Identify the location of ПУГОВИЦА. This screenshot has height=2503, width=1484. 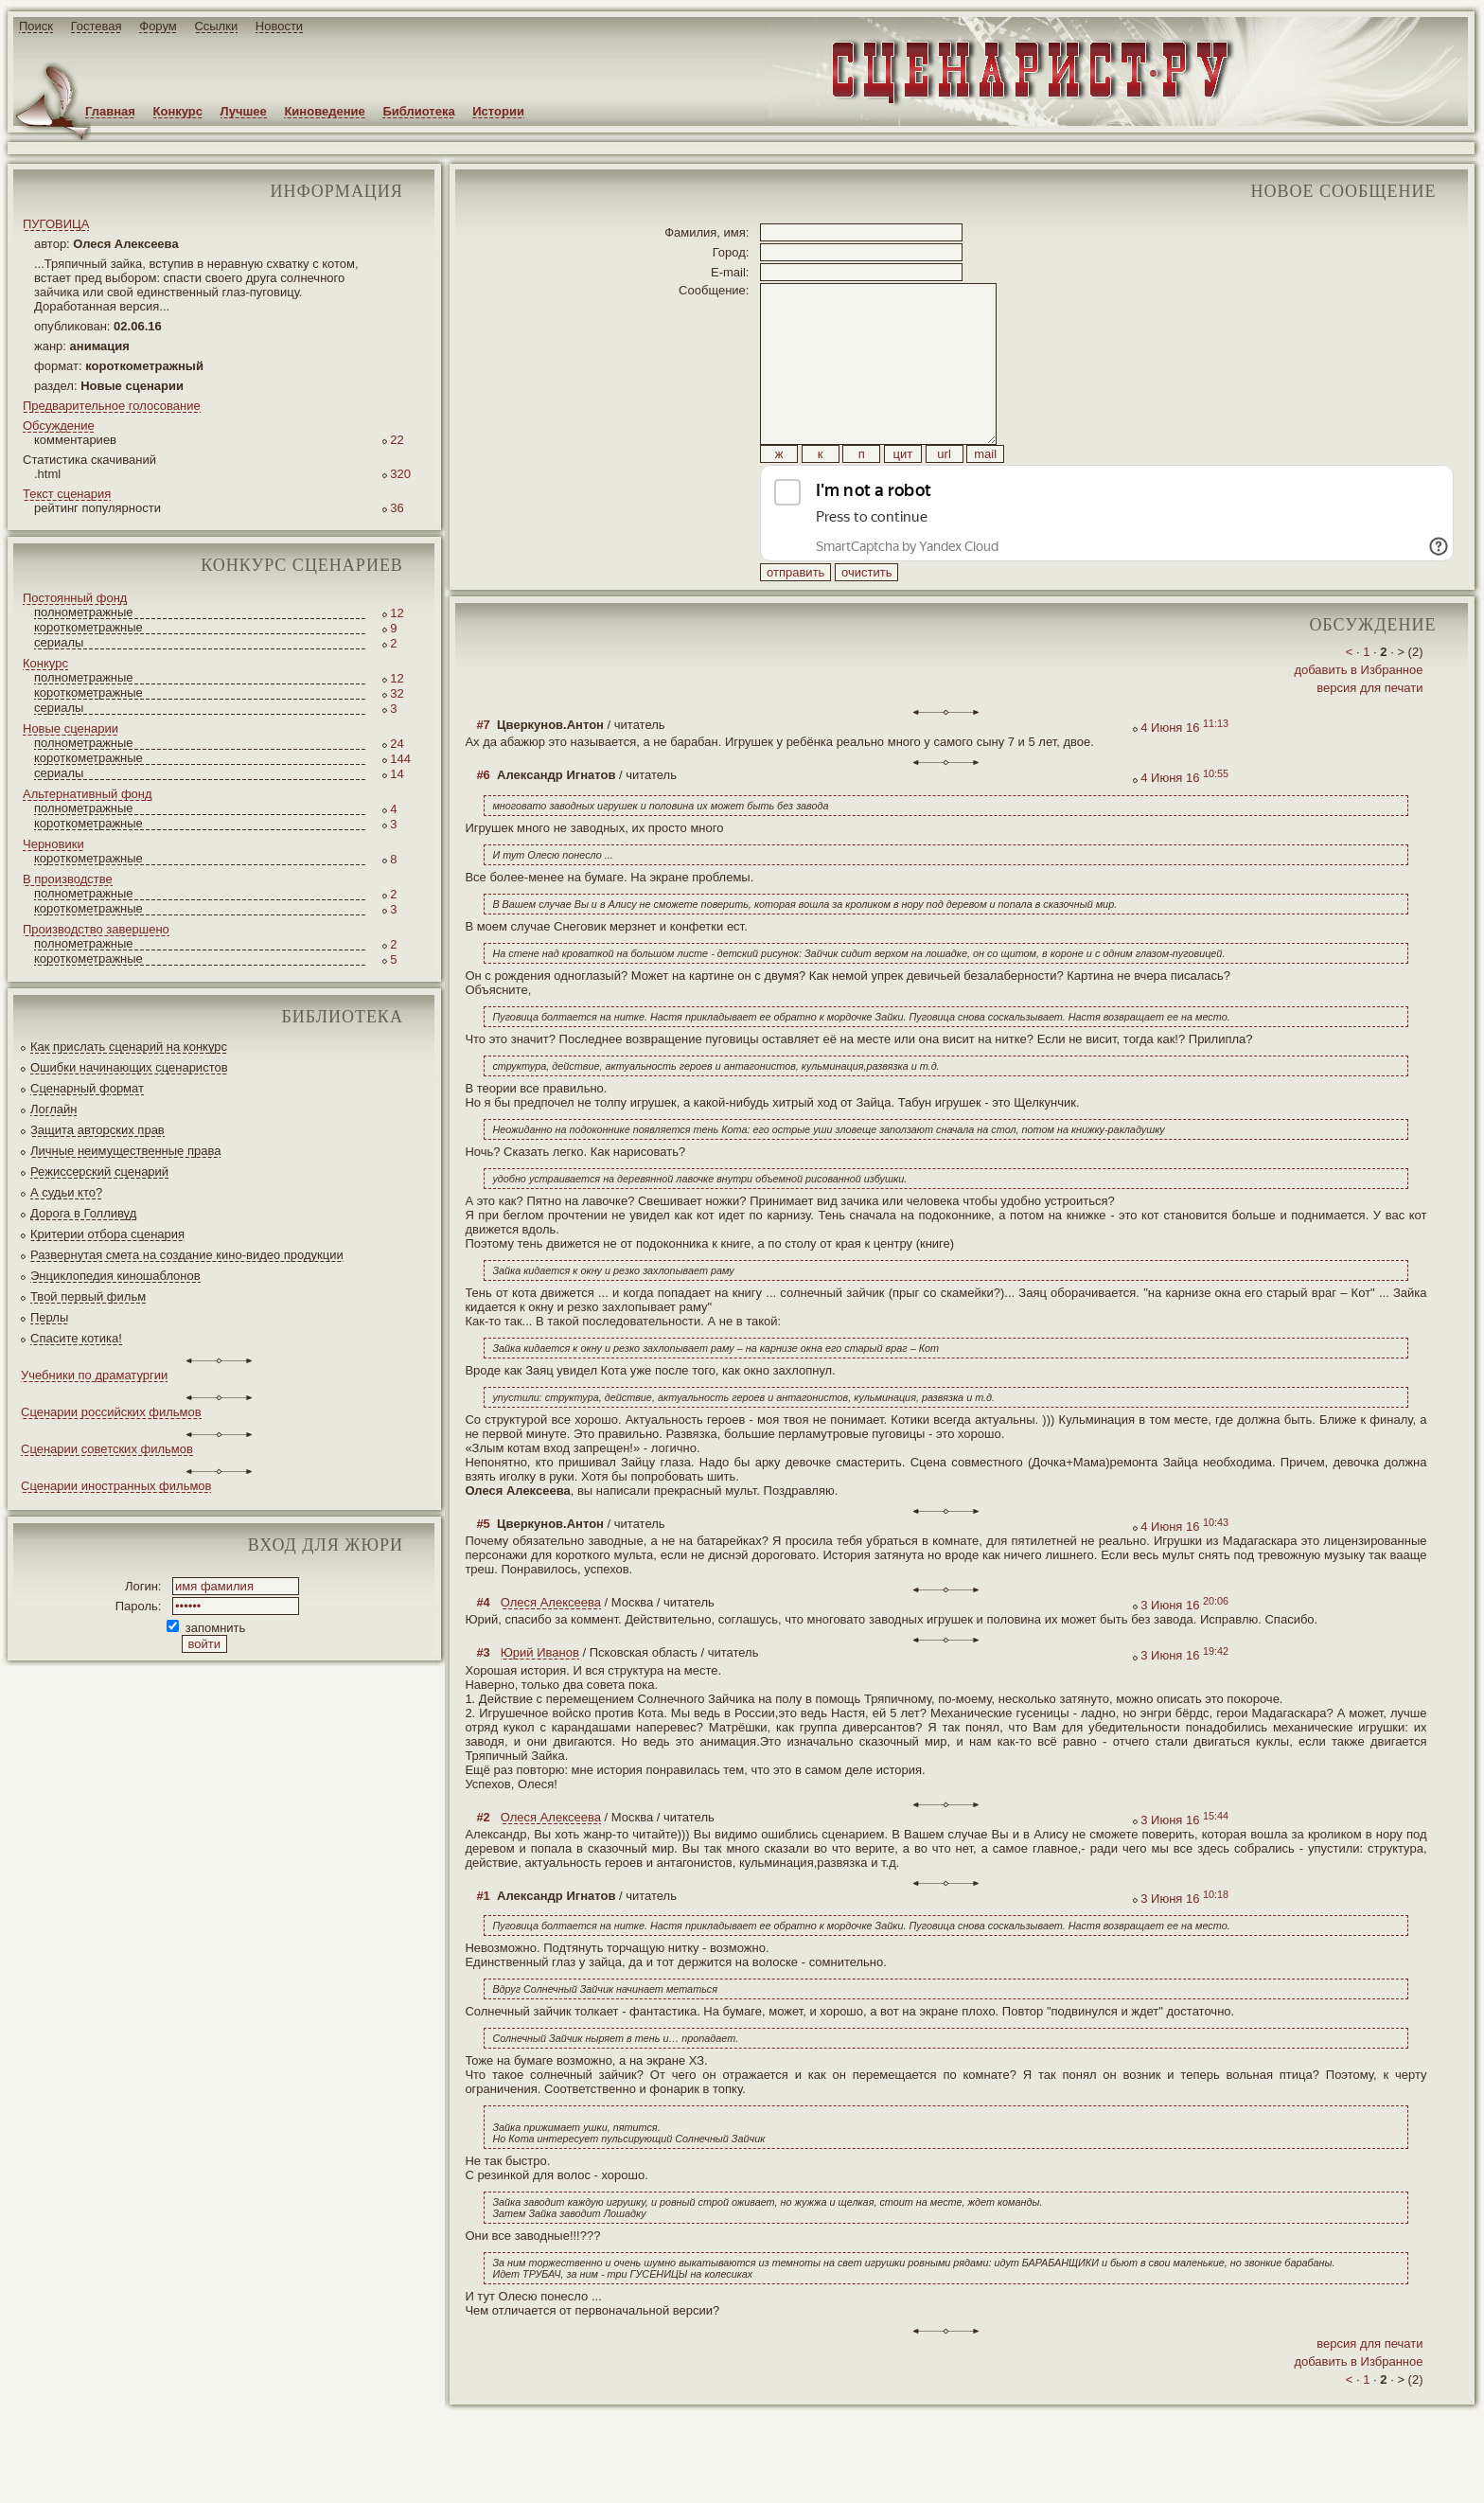
(56, 224).